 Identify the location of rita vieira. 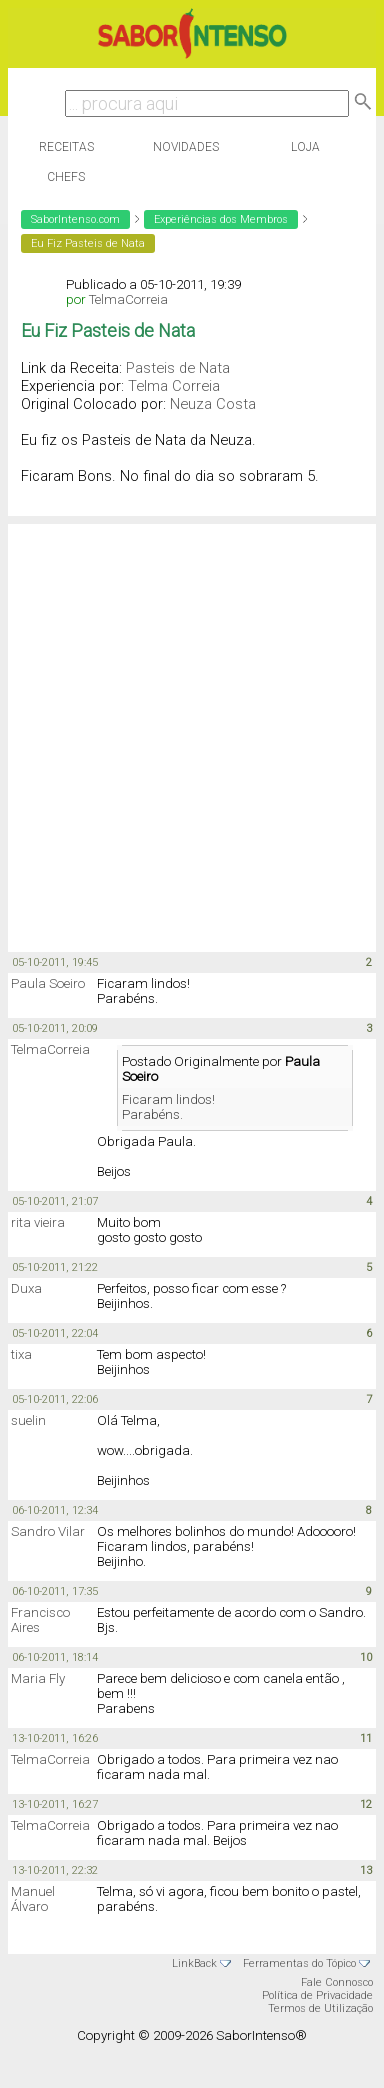
(38, 1222).